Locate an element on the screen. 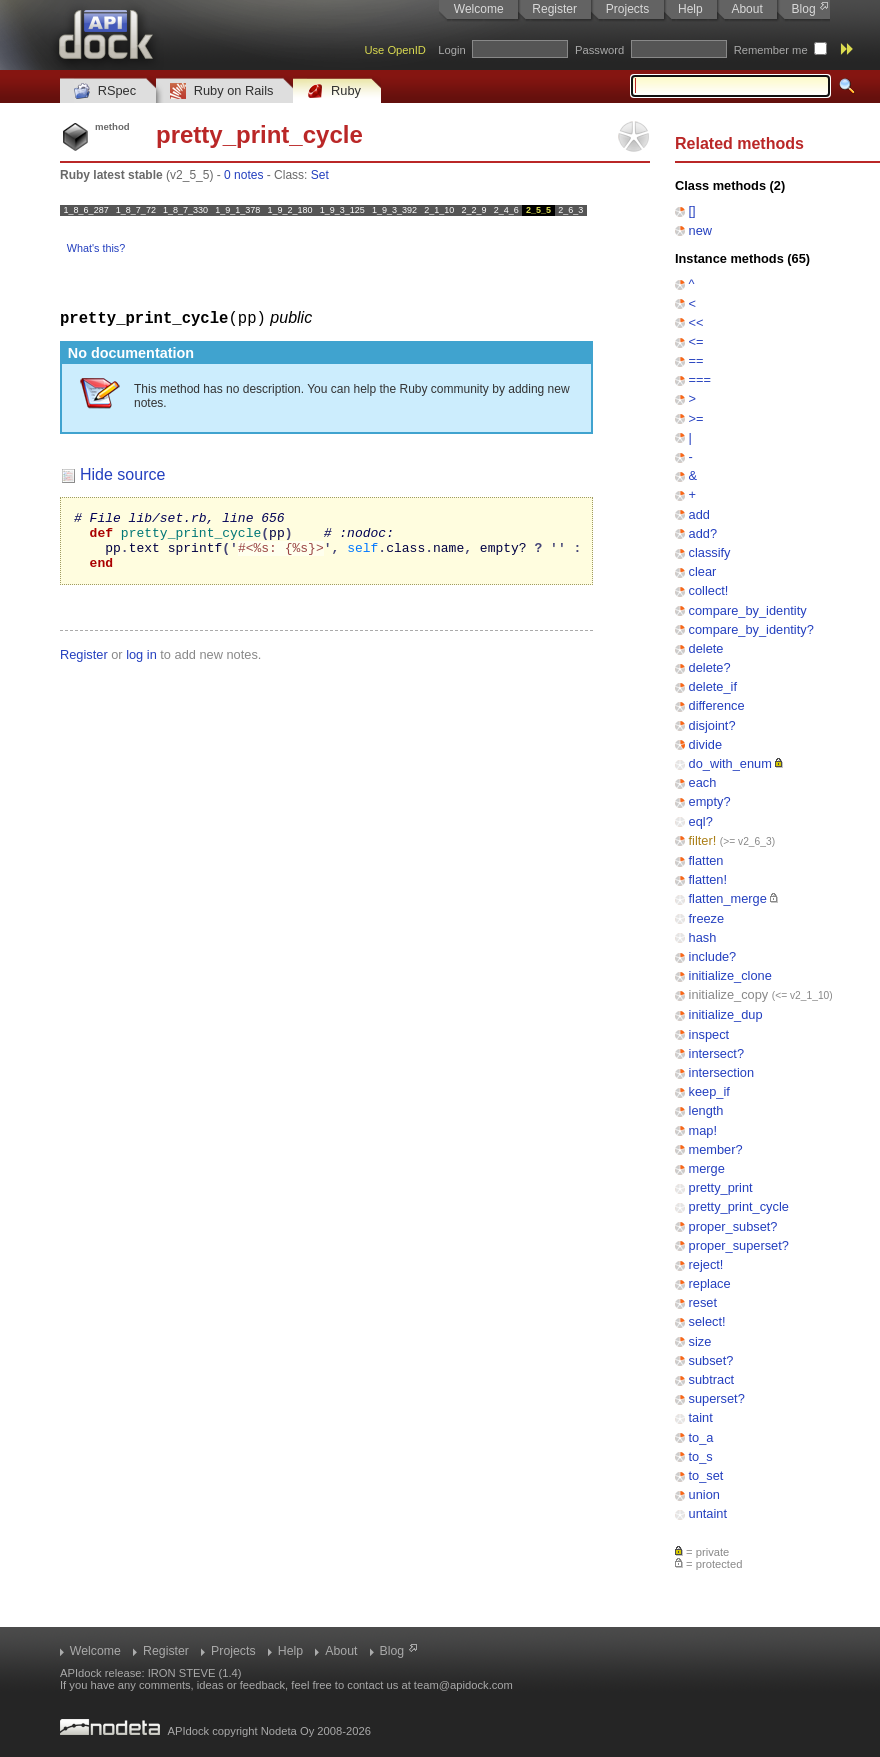 The height and width of the screenshot is (1757, 880). intersect? is located at coordinates (716, 1053).